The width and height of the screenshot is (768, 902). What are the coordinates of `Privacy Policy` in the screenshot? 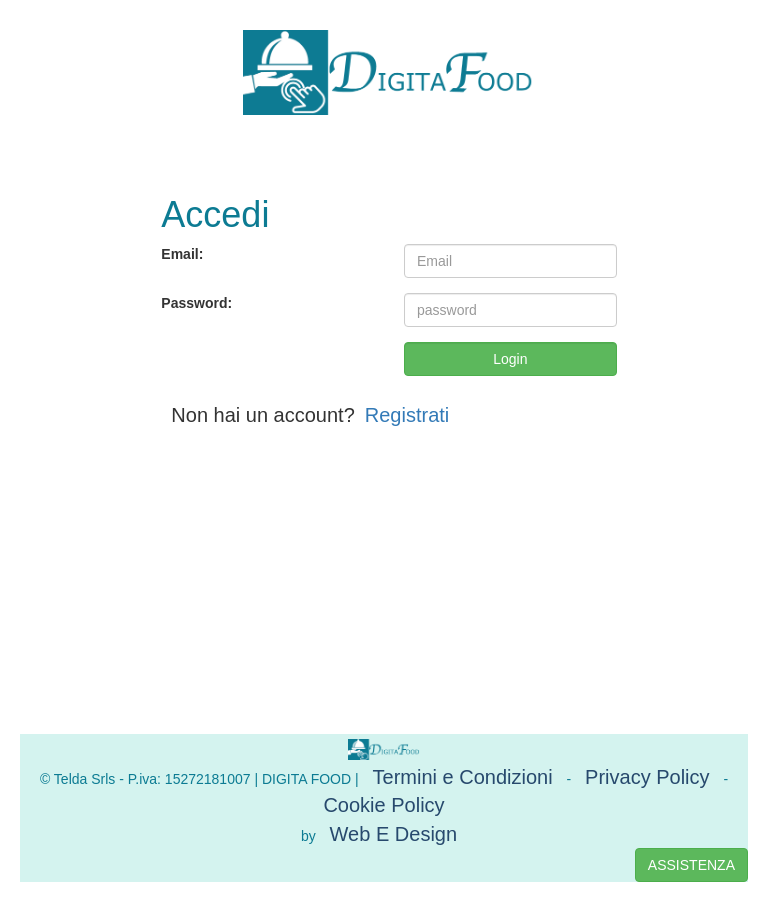 It's located at (647, 777).